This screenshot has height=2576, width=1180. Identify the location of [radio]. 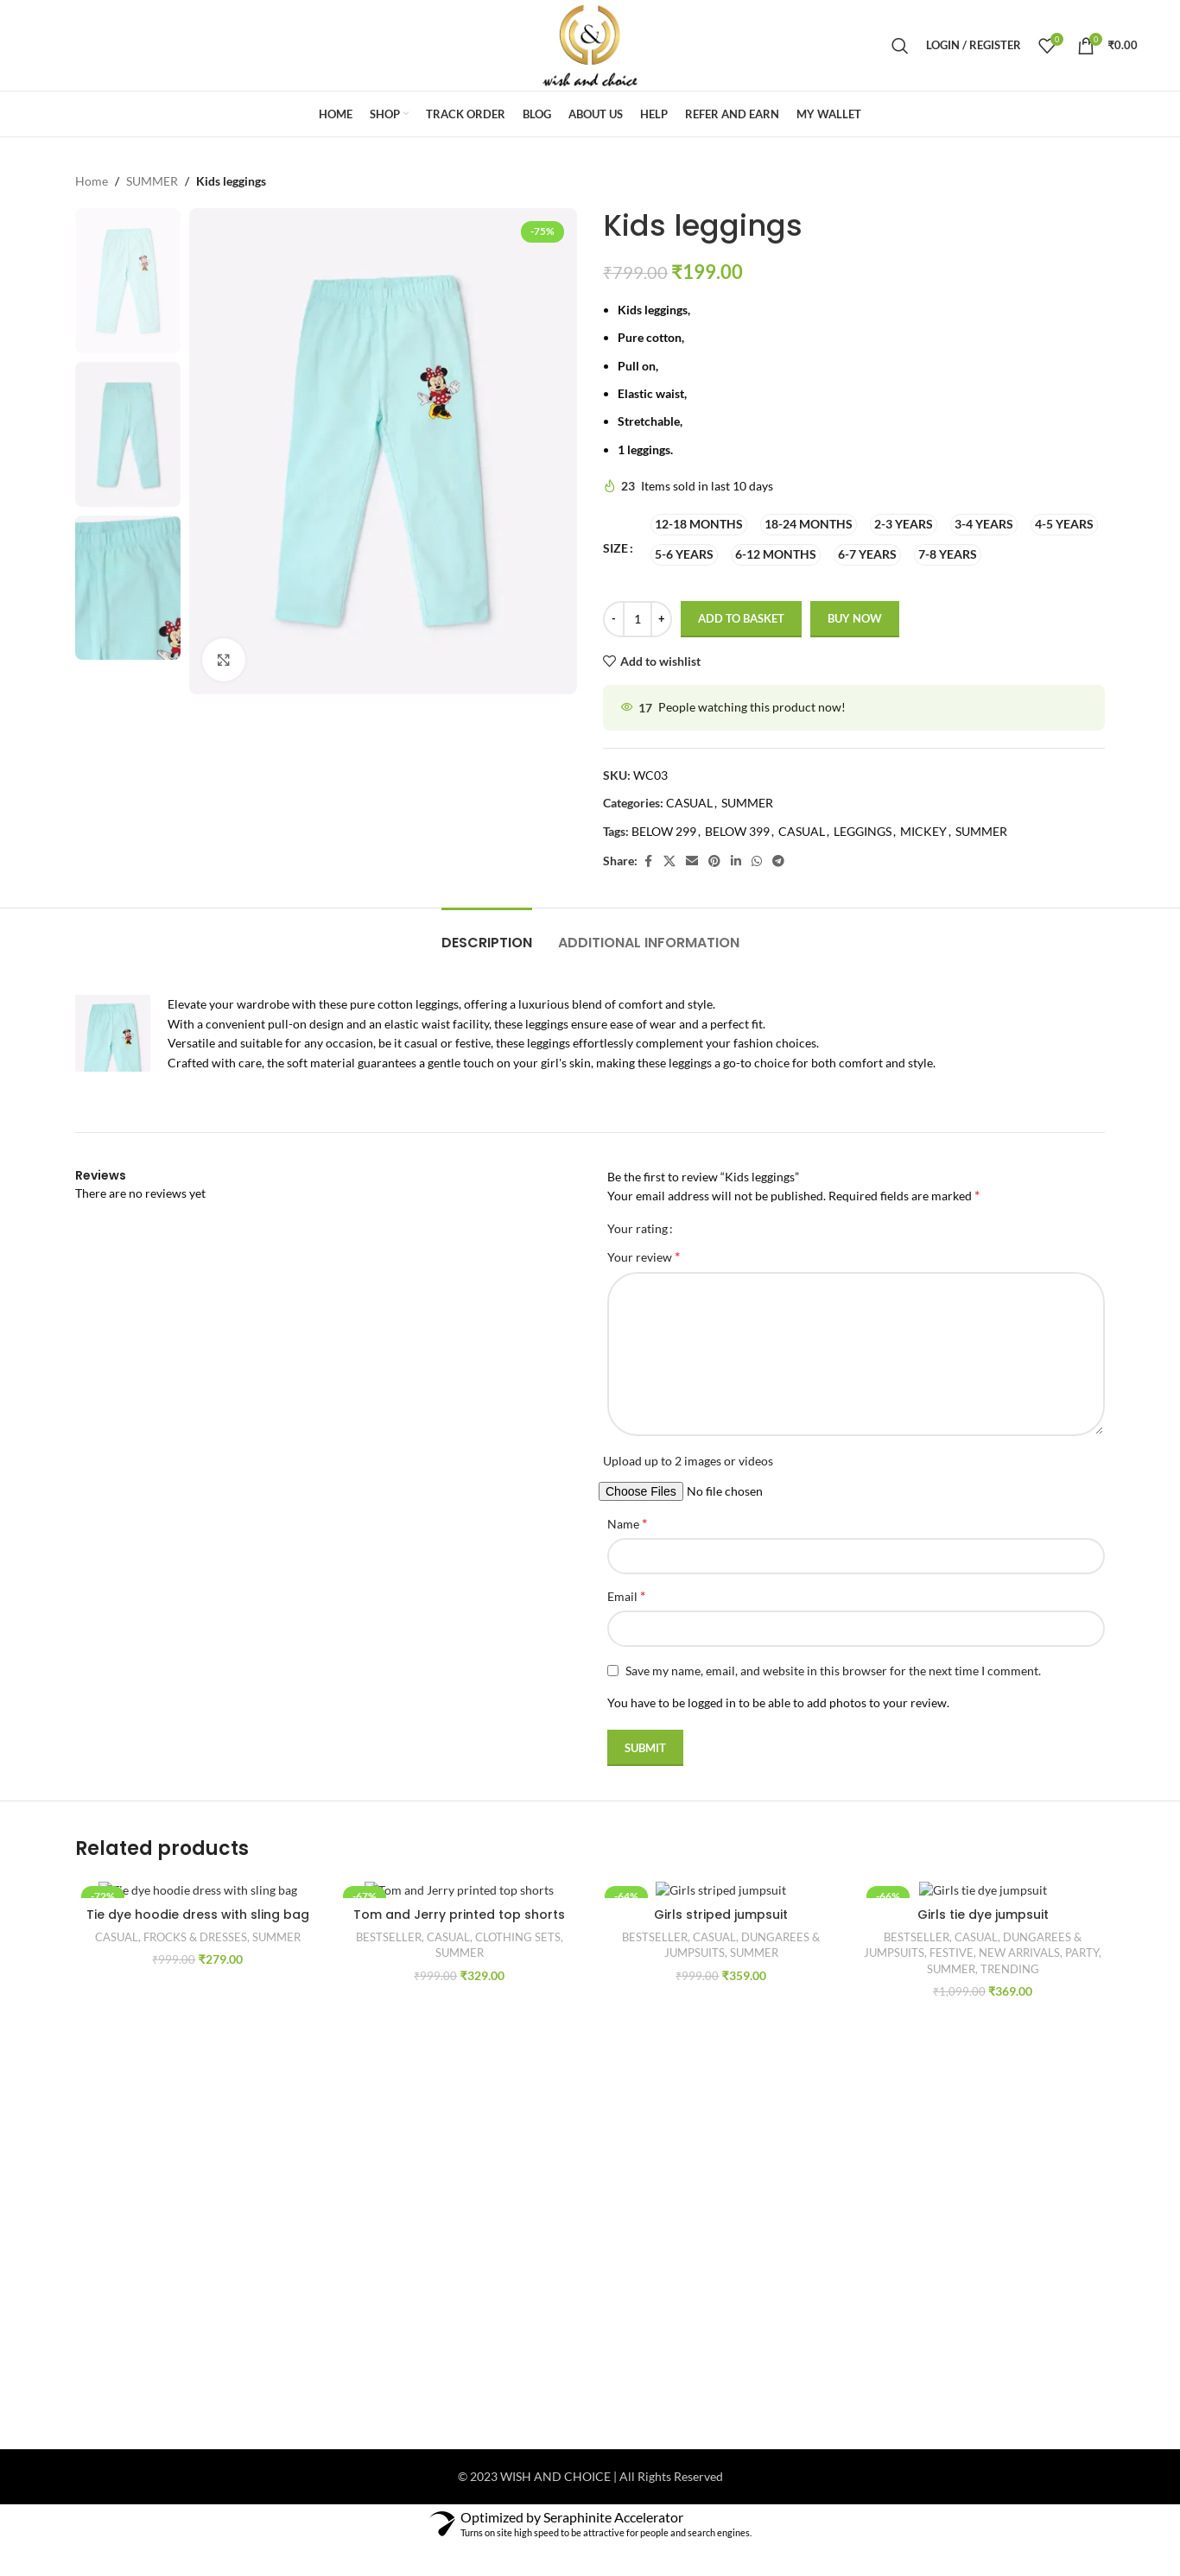
(698, 524).